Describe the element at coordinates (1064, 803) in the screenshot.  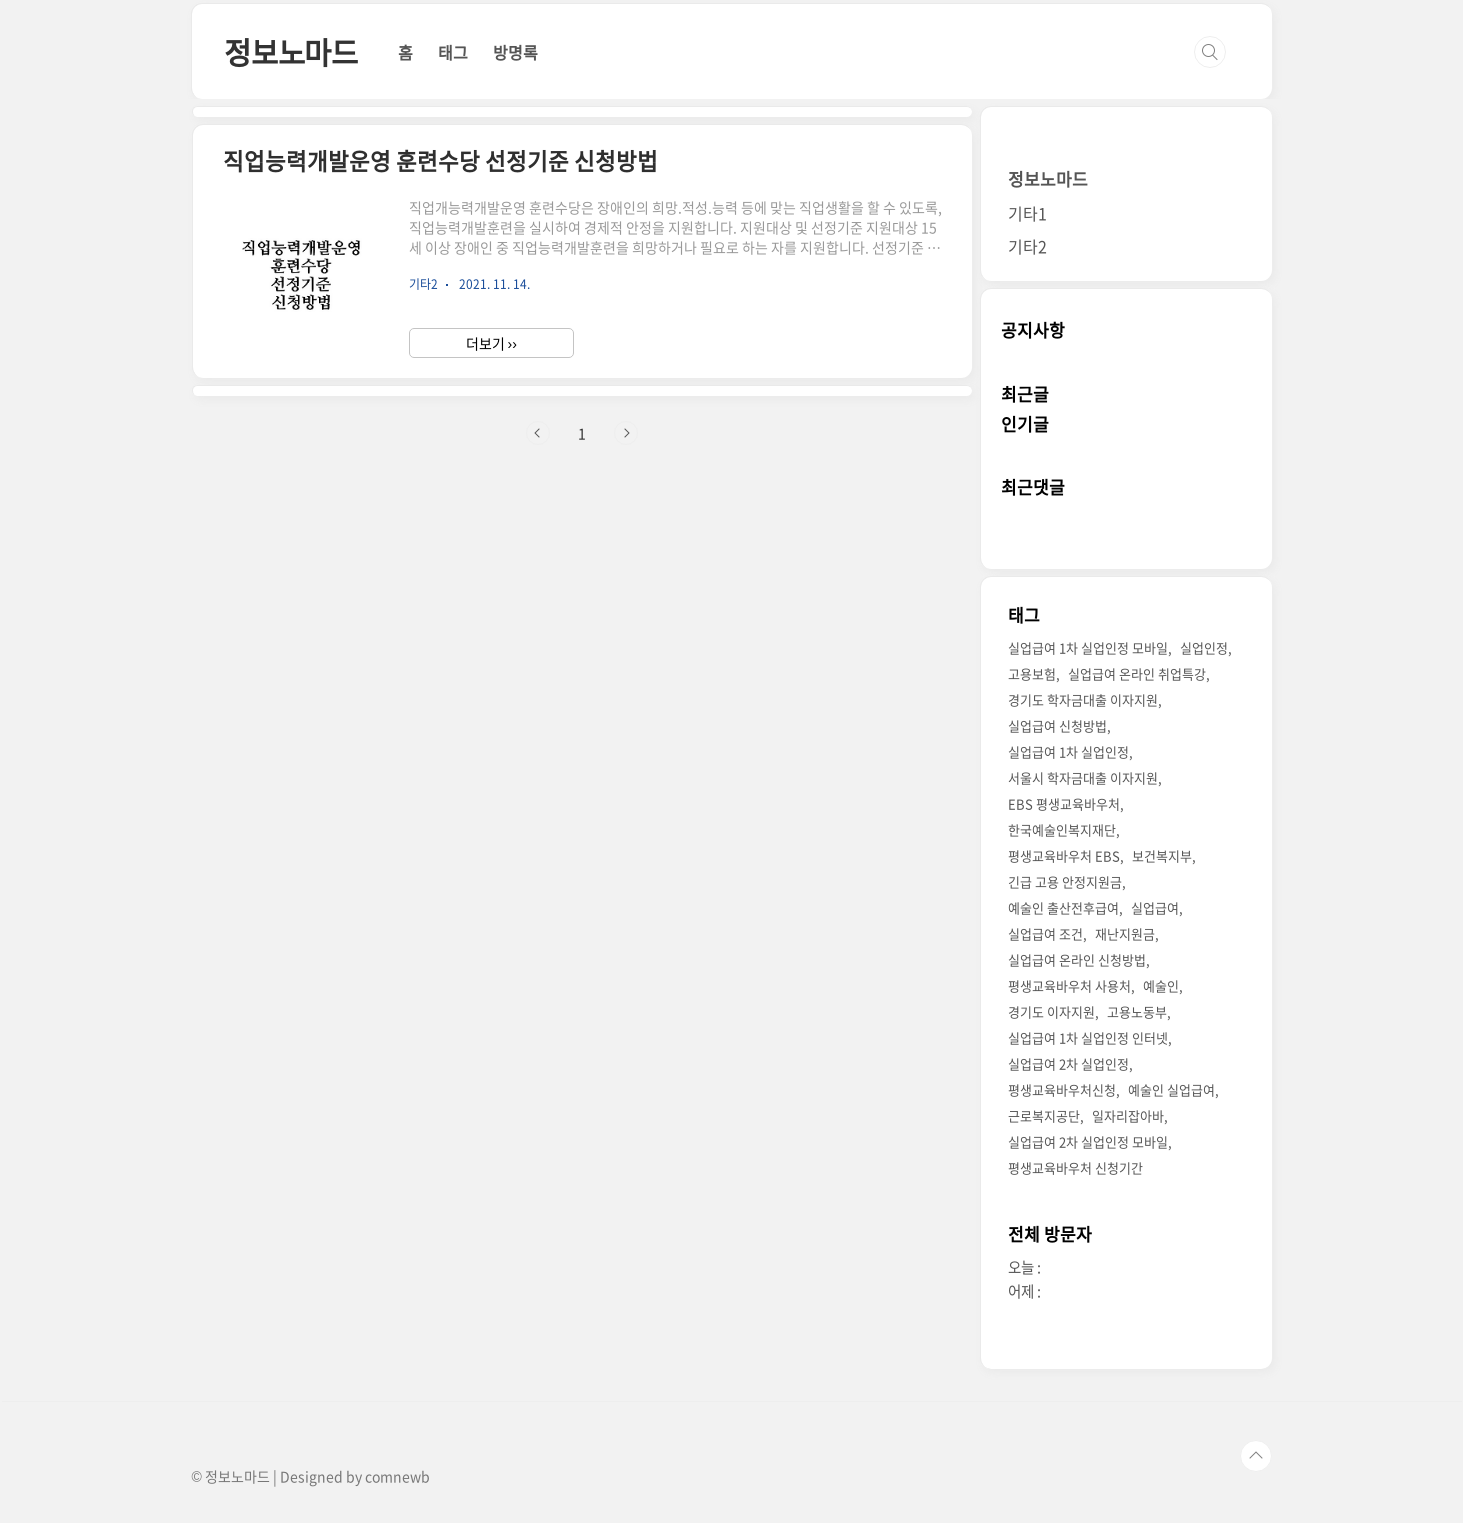
I see `EBS 평생교육바우처` at that location.